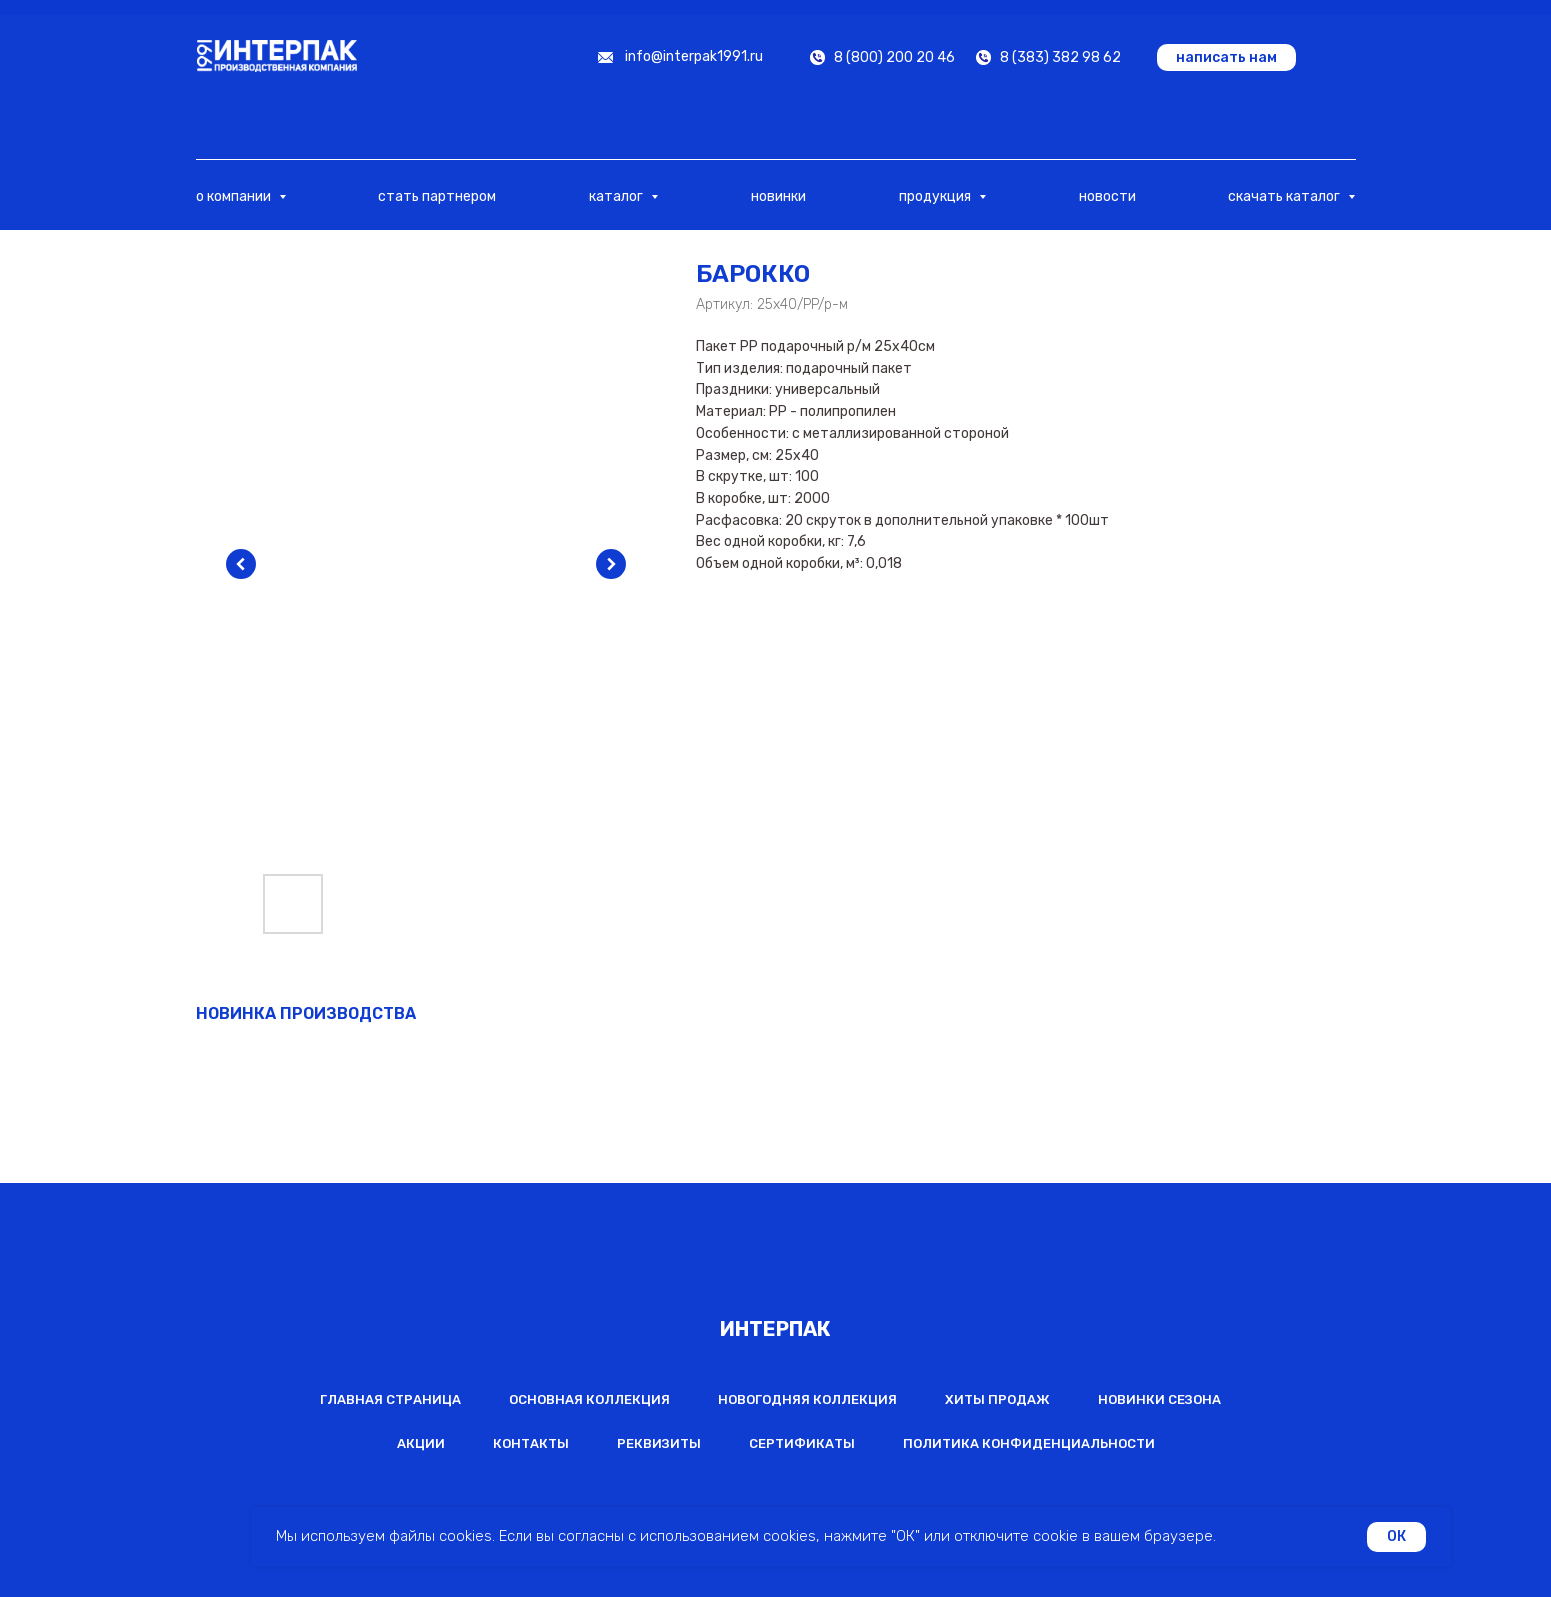 This screenshot has width=1551, height=1597. Describe the element at coordinates (531, 1443) in the screenshot. I see `Контакты` at that location.